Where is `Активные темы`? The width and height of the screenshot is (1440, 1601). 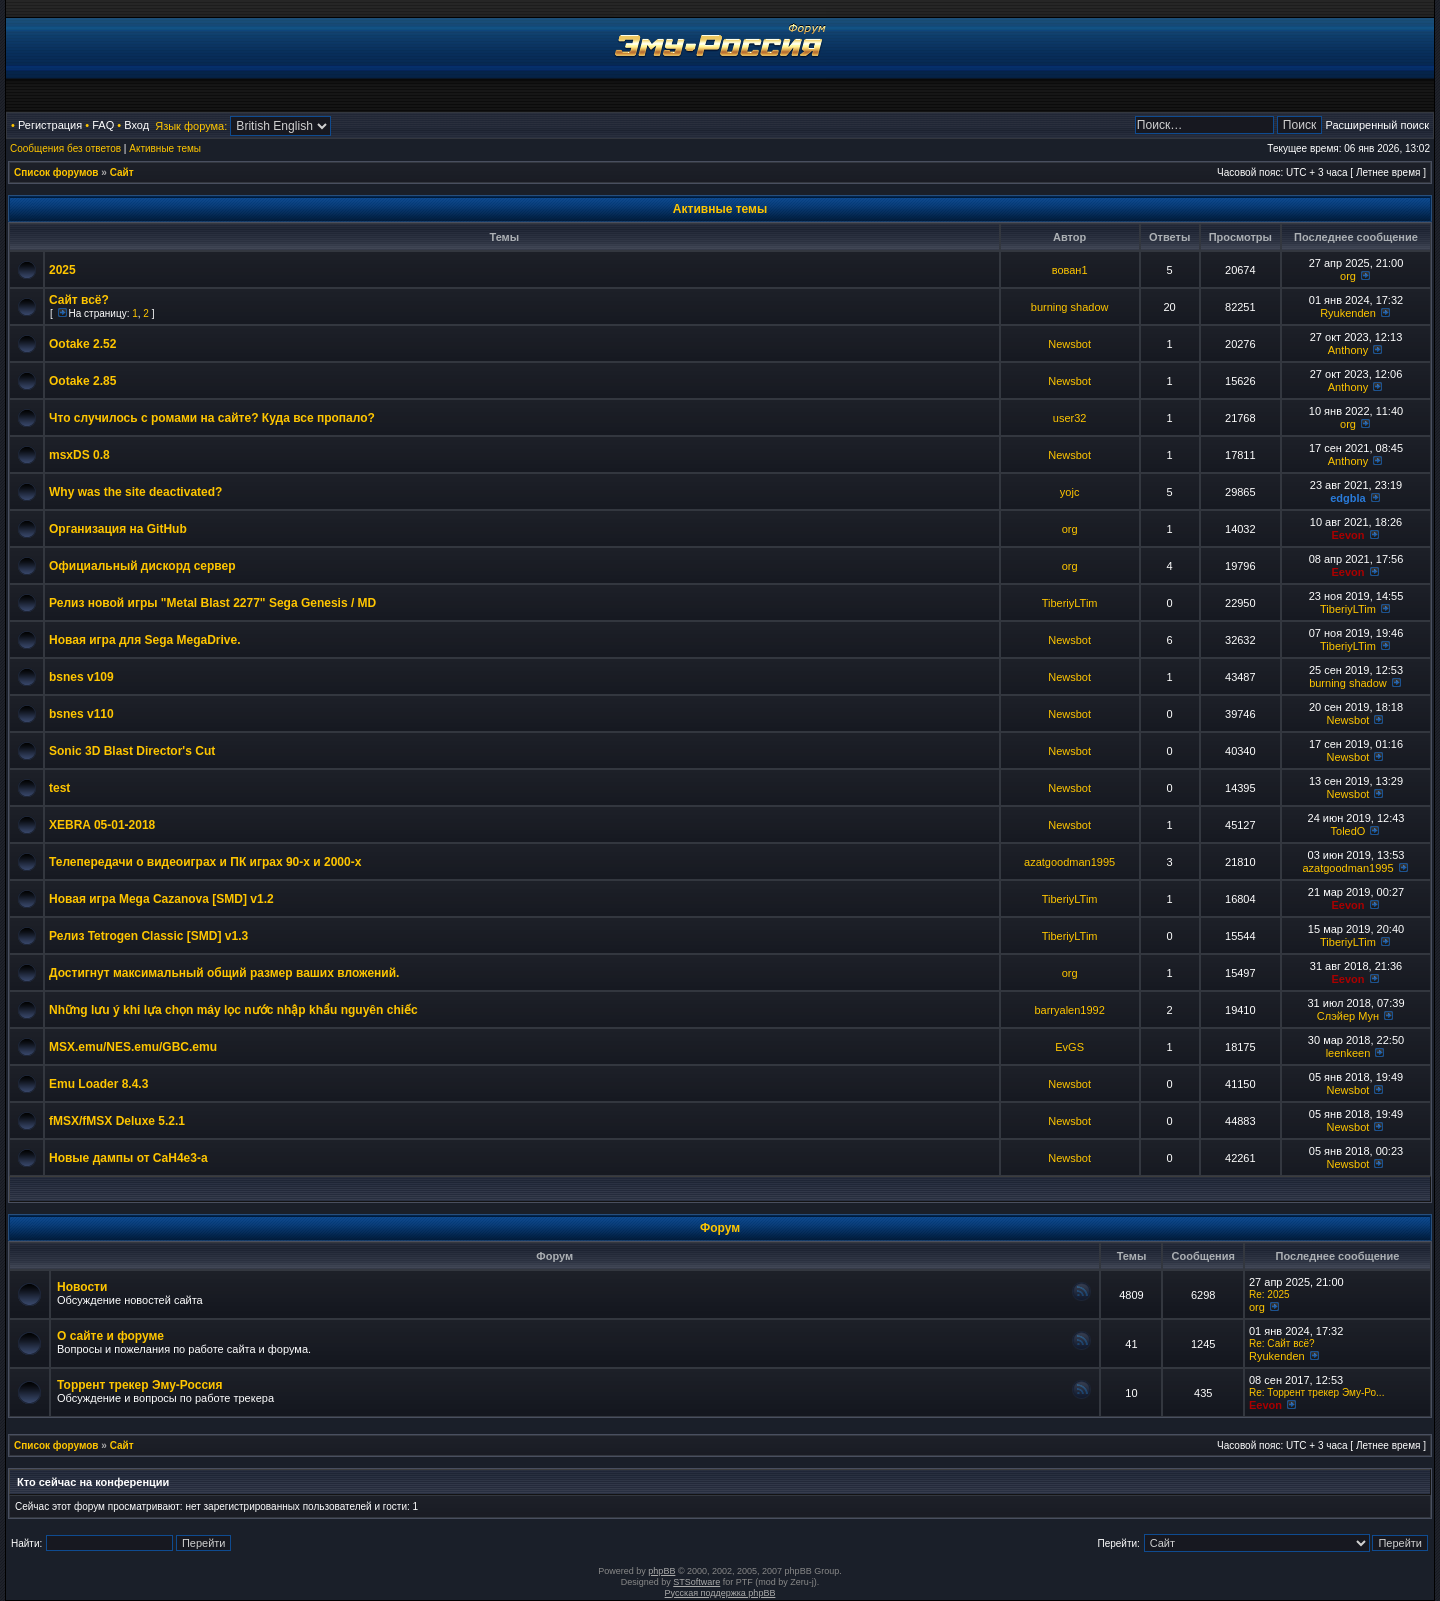 Активные темы is located at coordinates (165, 148).